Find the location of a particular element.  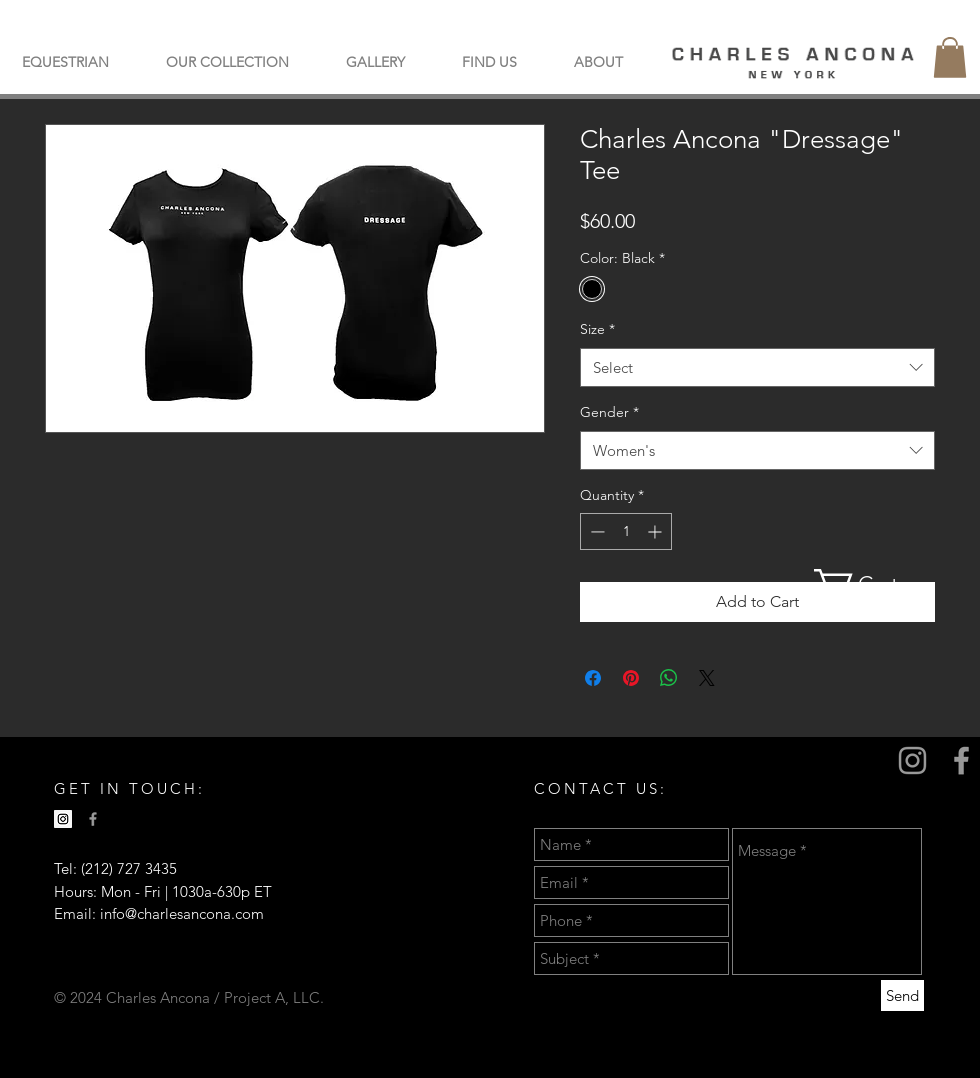

info@charlesancona.com is located at coordinates (182, 913).